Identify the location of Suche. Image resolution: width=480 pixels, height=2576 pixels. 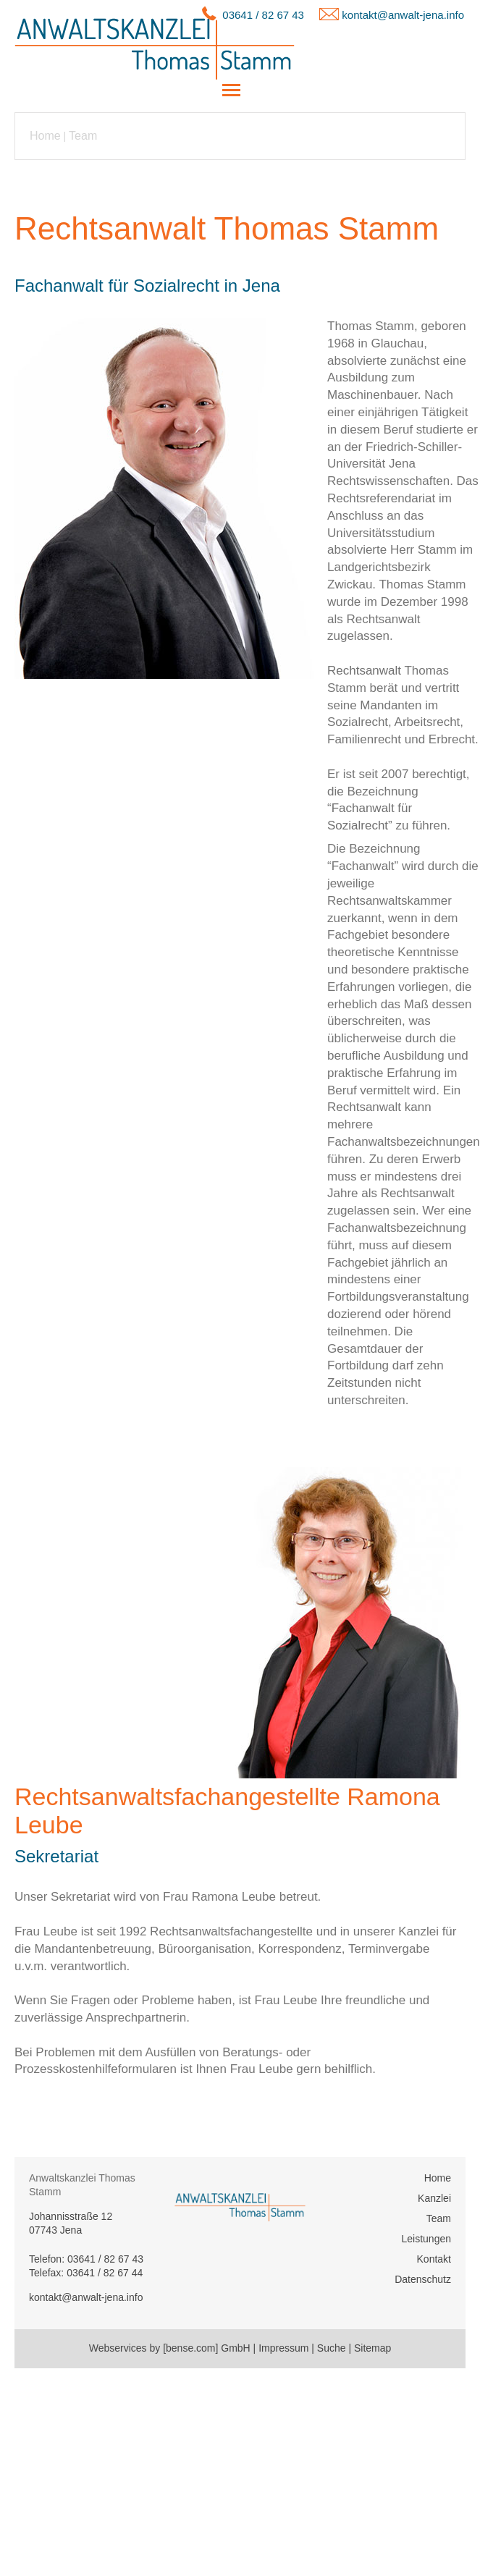
(331, 2348).